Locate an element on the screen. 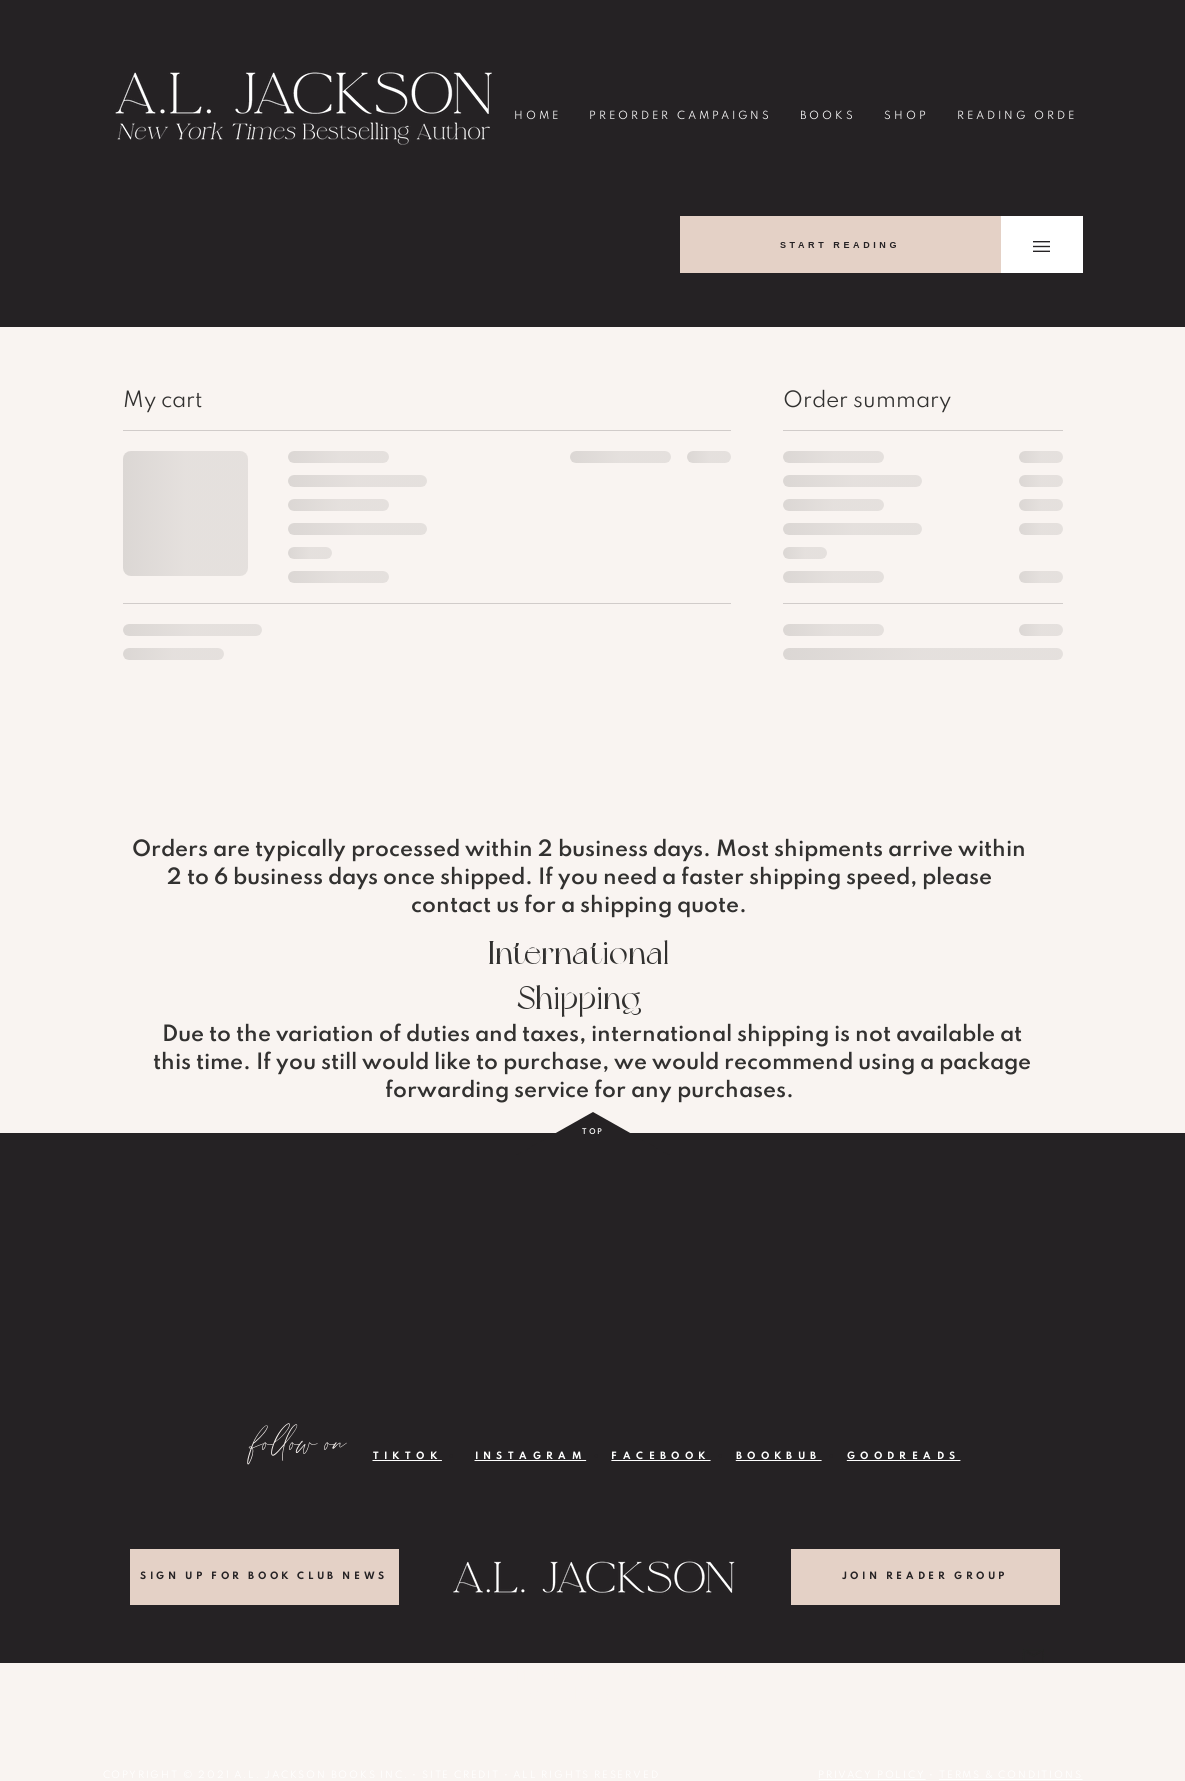  FACEBOOK is located at coordinates (660, 1456).